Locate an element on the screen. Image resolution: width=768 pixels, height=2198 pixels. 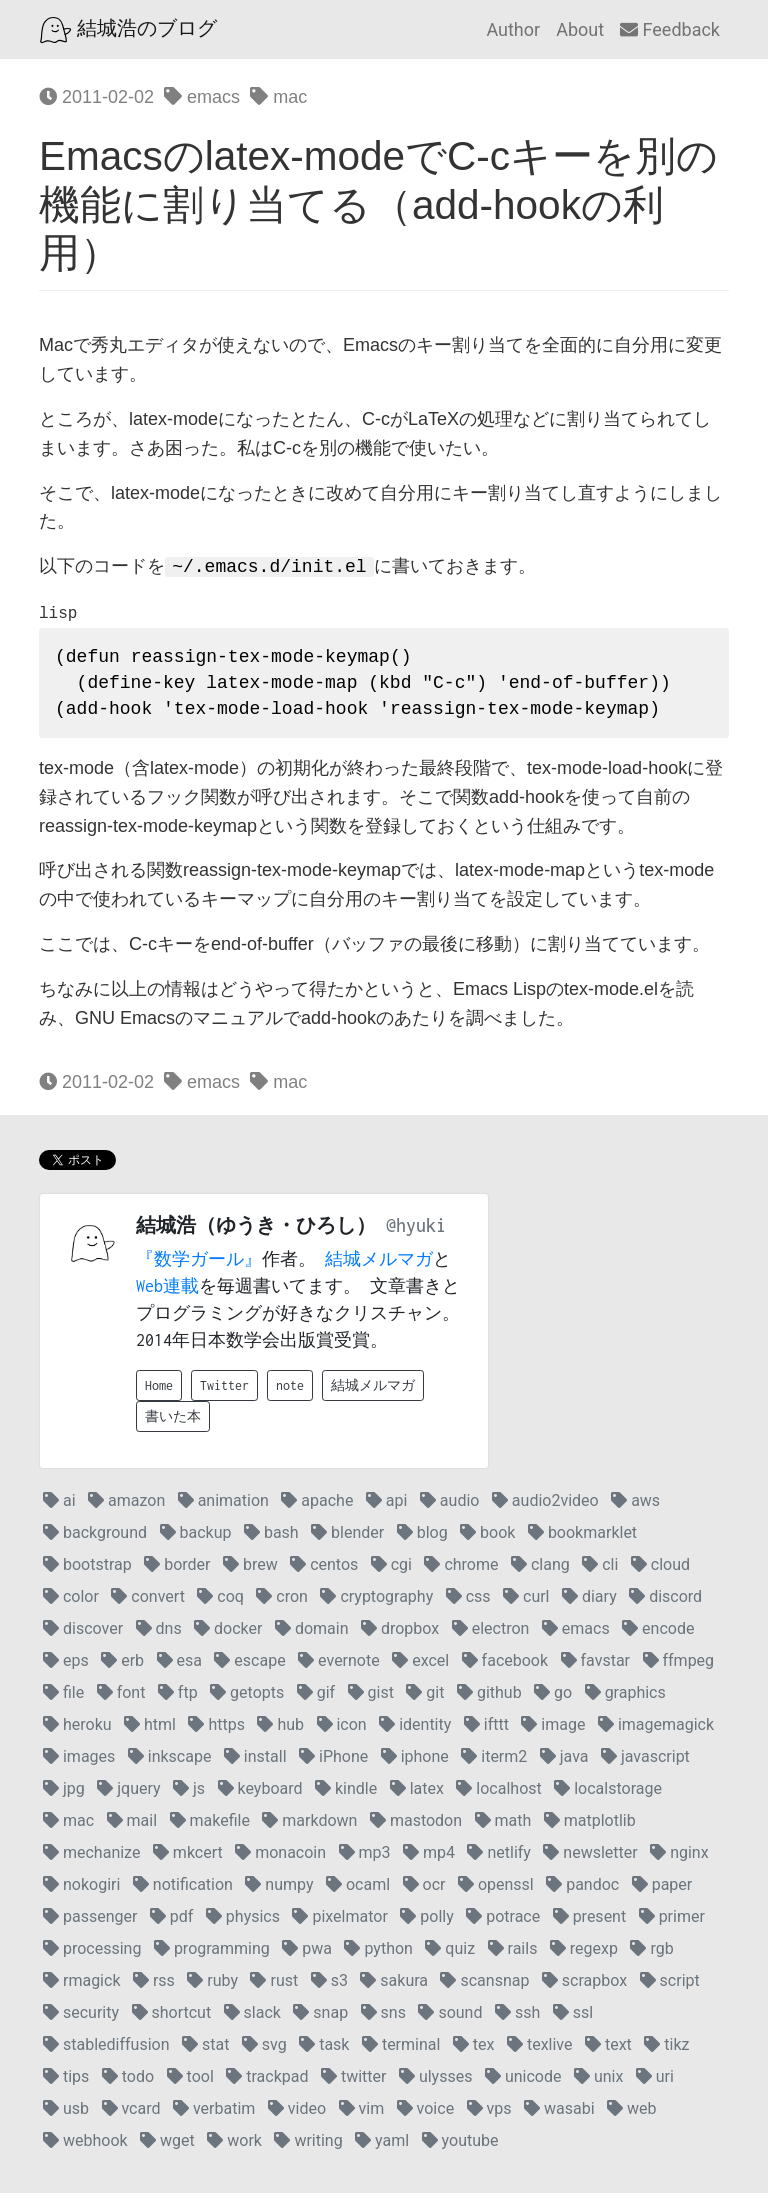
go is located at coordinates (553, 1697).